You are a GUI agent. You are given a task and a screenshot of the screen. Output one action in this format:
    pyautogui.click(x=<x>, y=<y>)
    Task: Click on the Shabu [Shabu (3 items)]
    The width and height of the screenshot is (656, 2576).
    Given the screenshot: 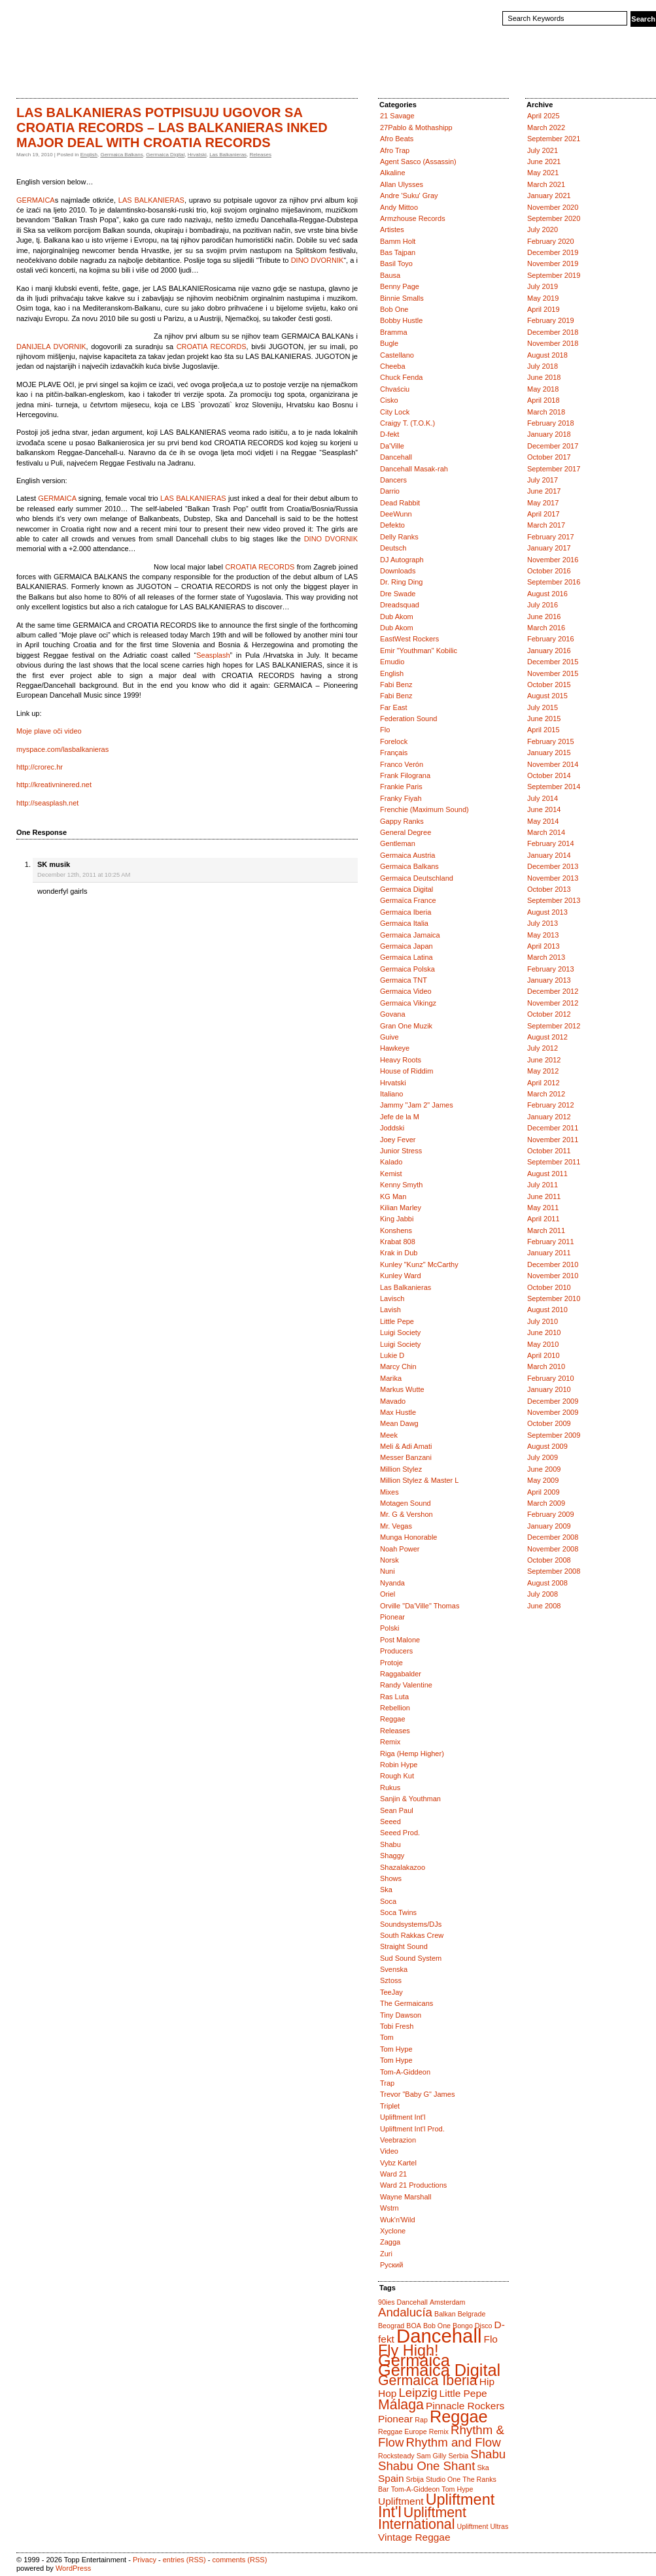 What is the action you would take?
    pyautogui.click(x=488, y=2454)
    